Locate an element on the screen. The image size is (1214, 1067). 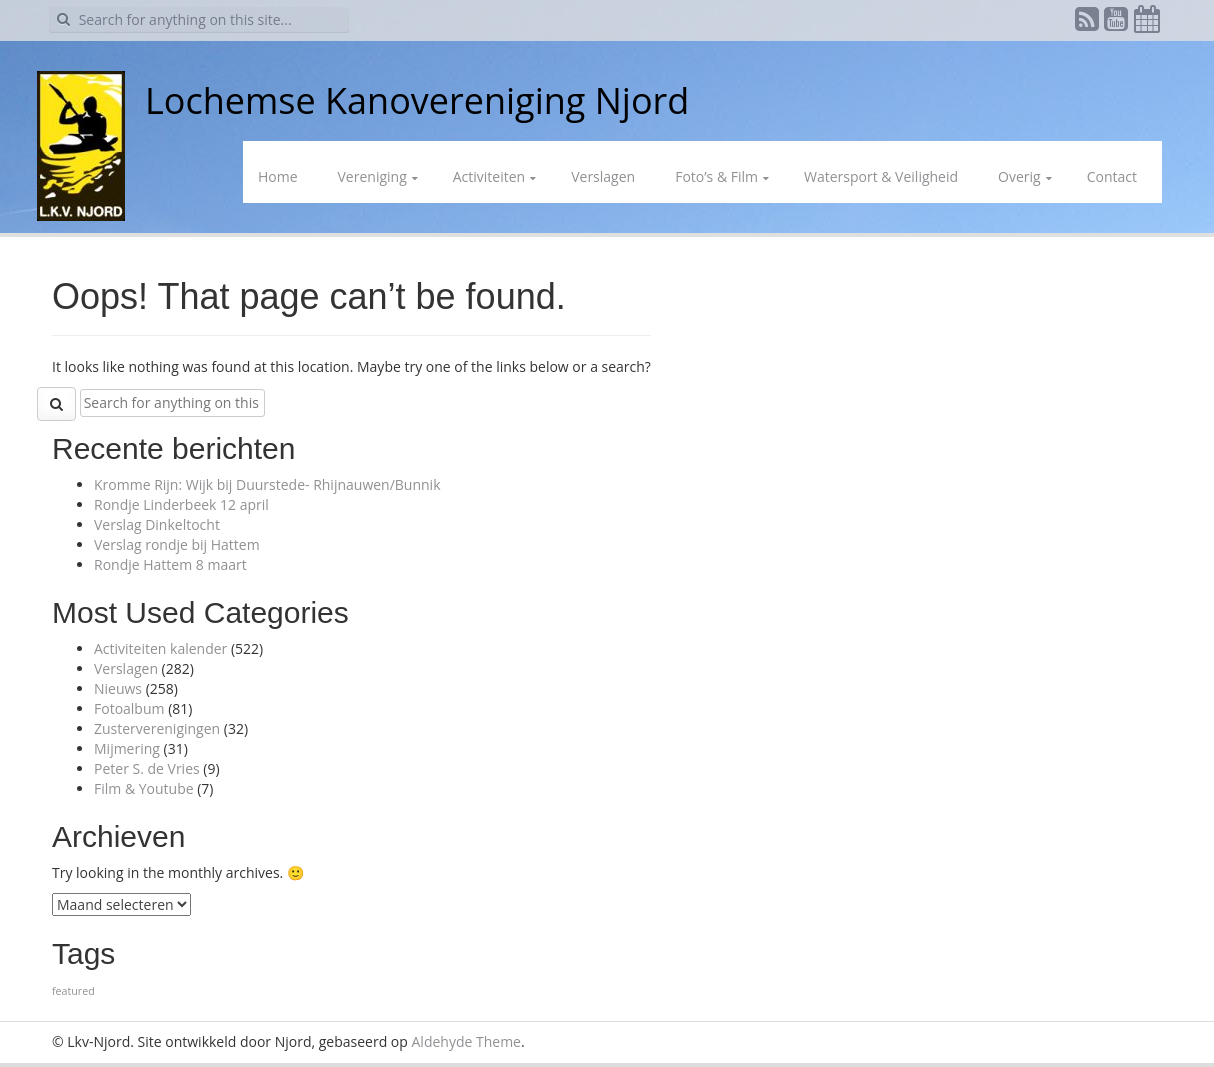
Zusterverenigingen is located at coordinates (157, 728).